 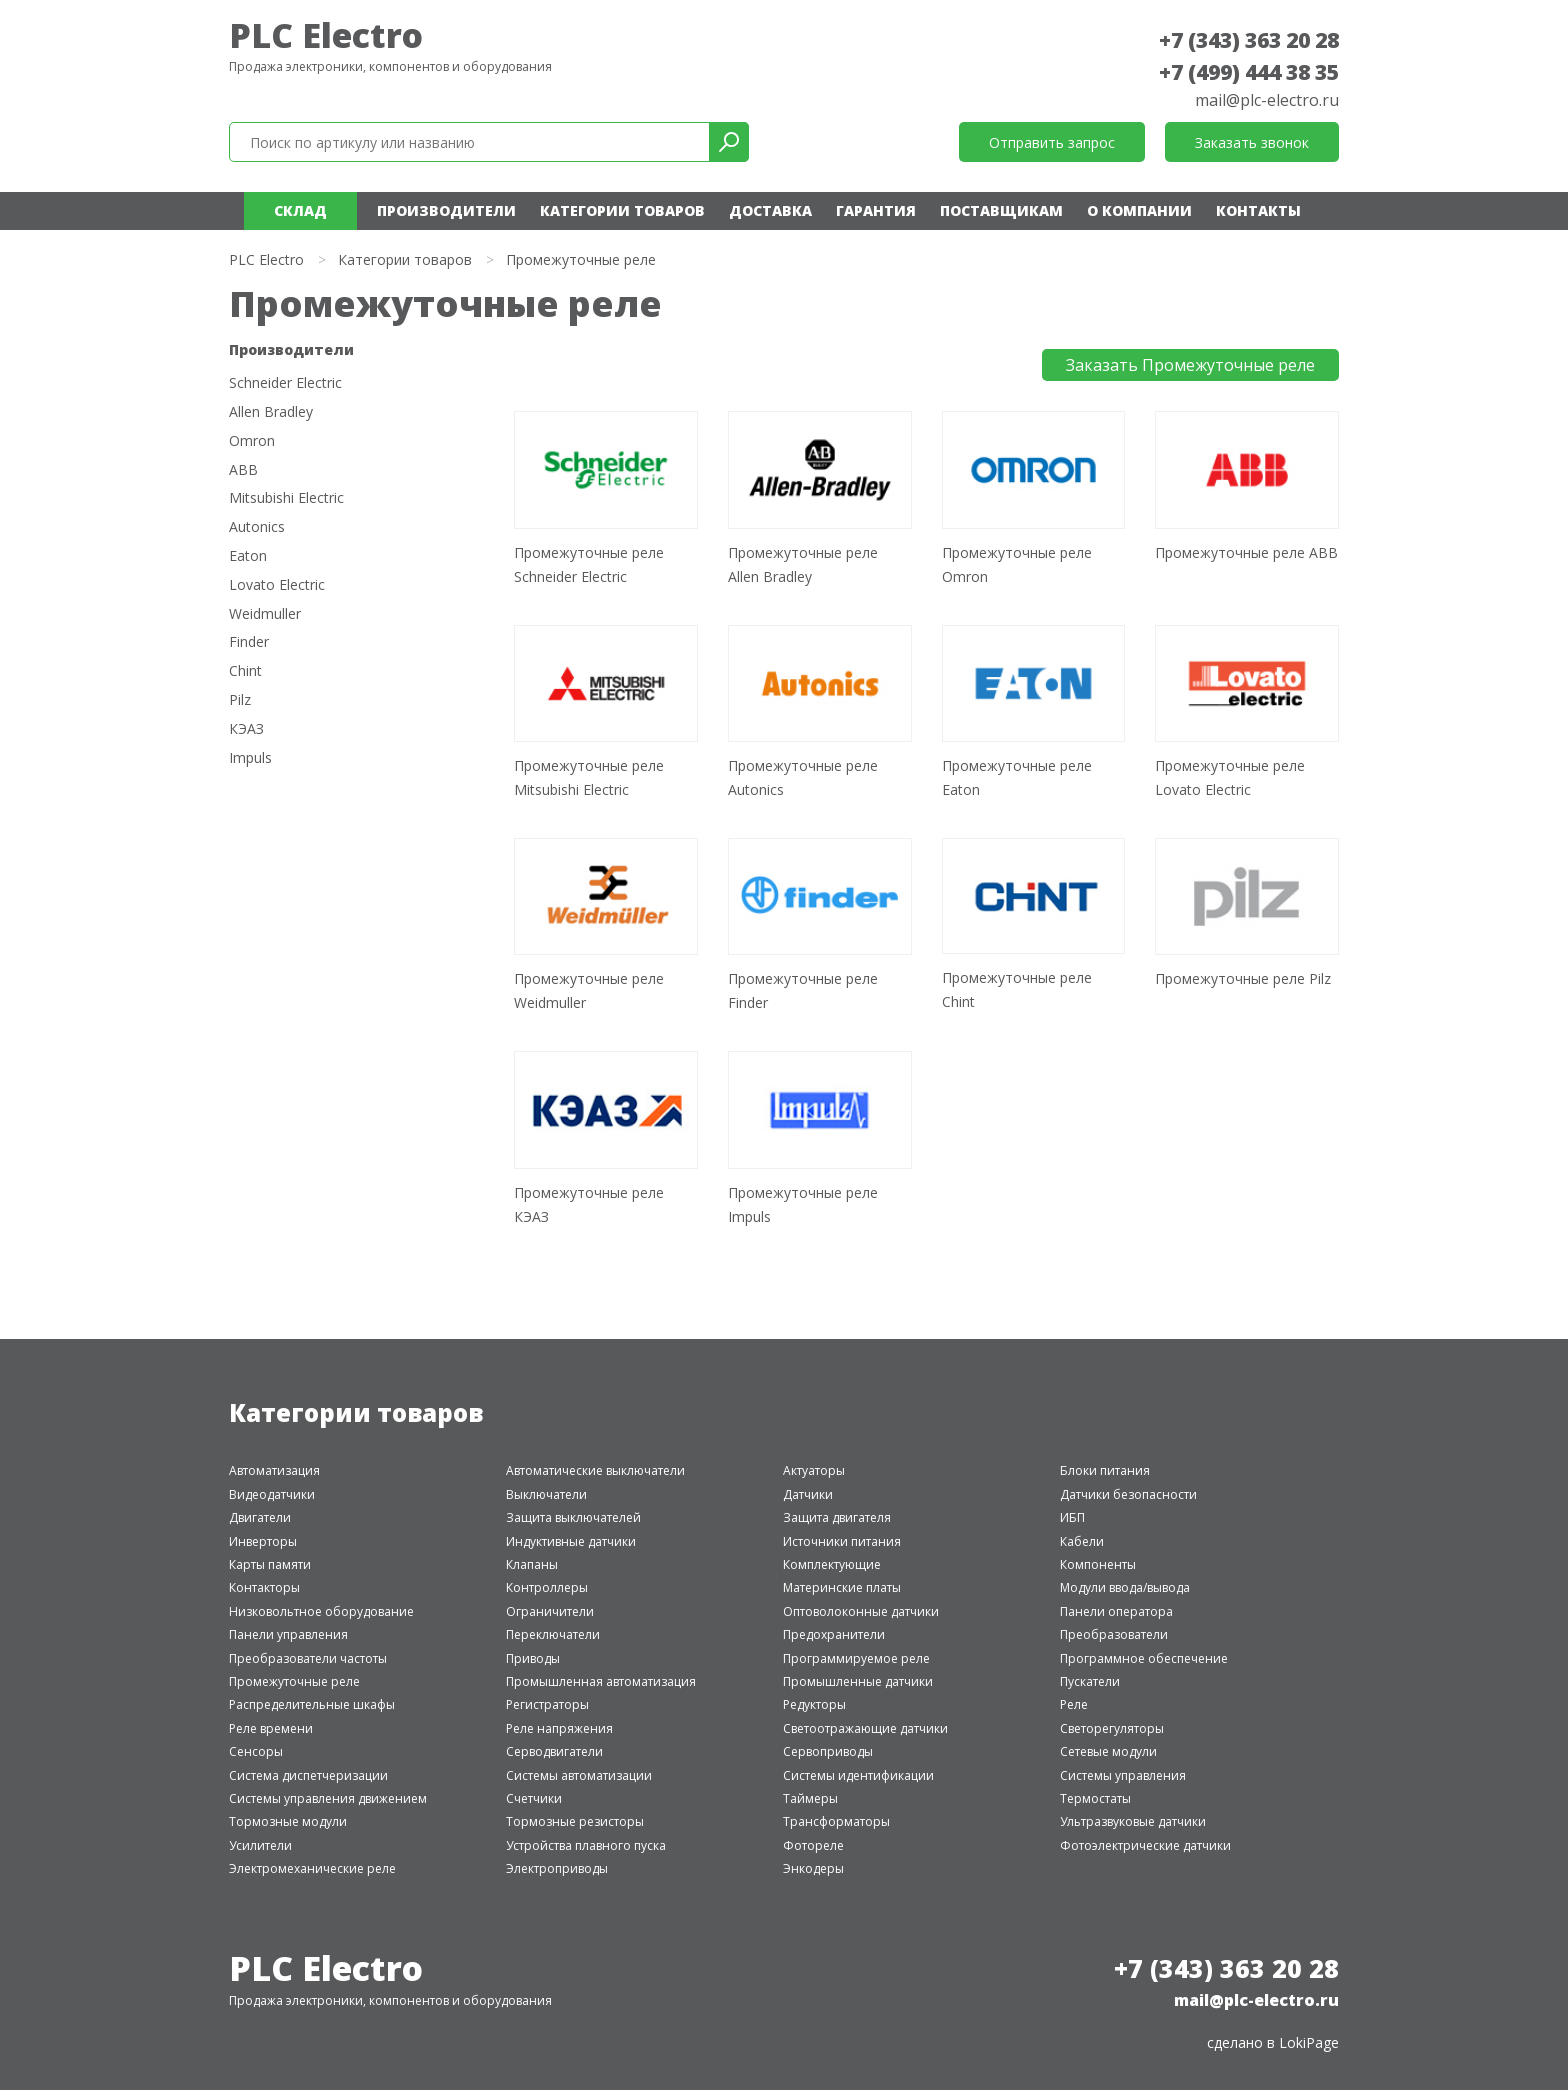 I want to click on Таймеры, so click(x=810, y=1798).